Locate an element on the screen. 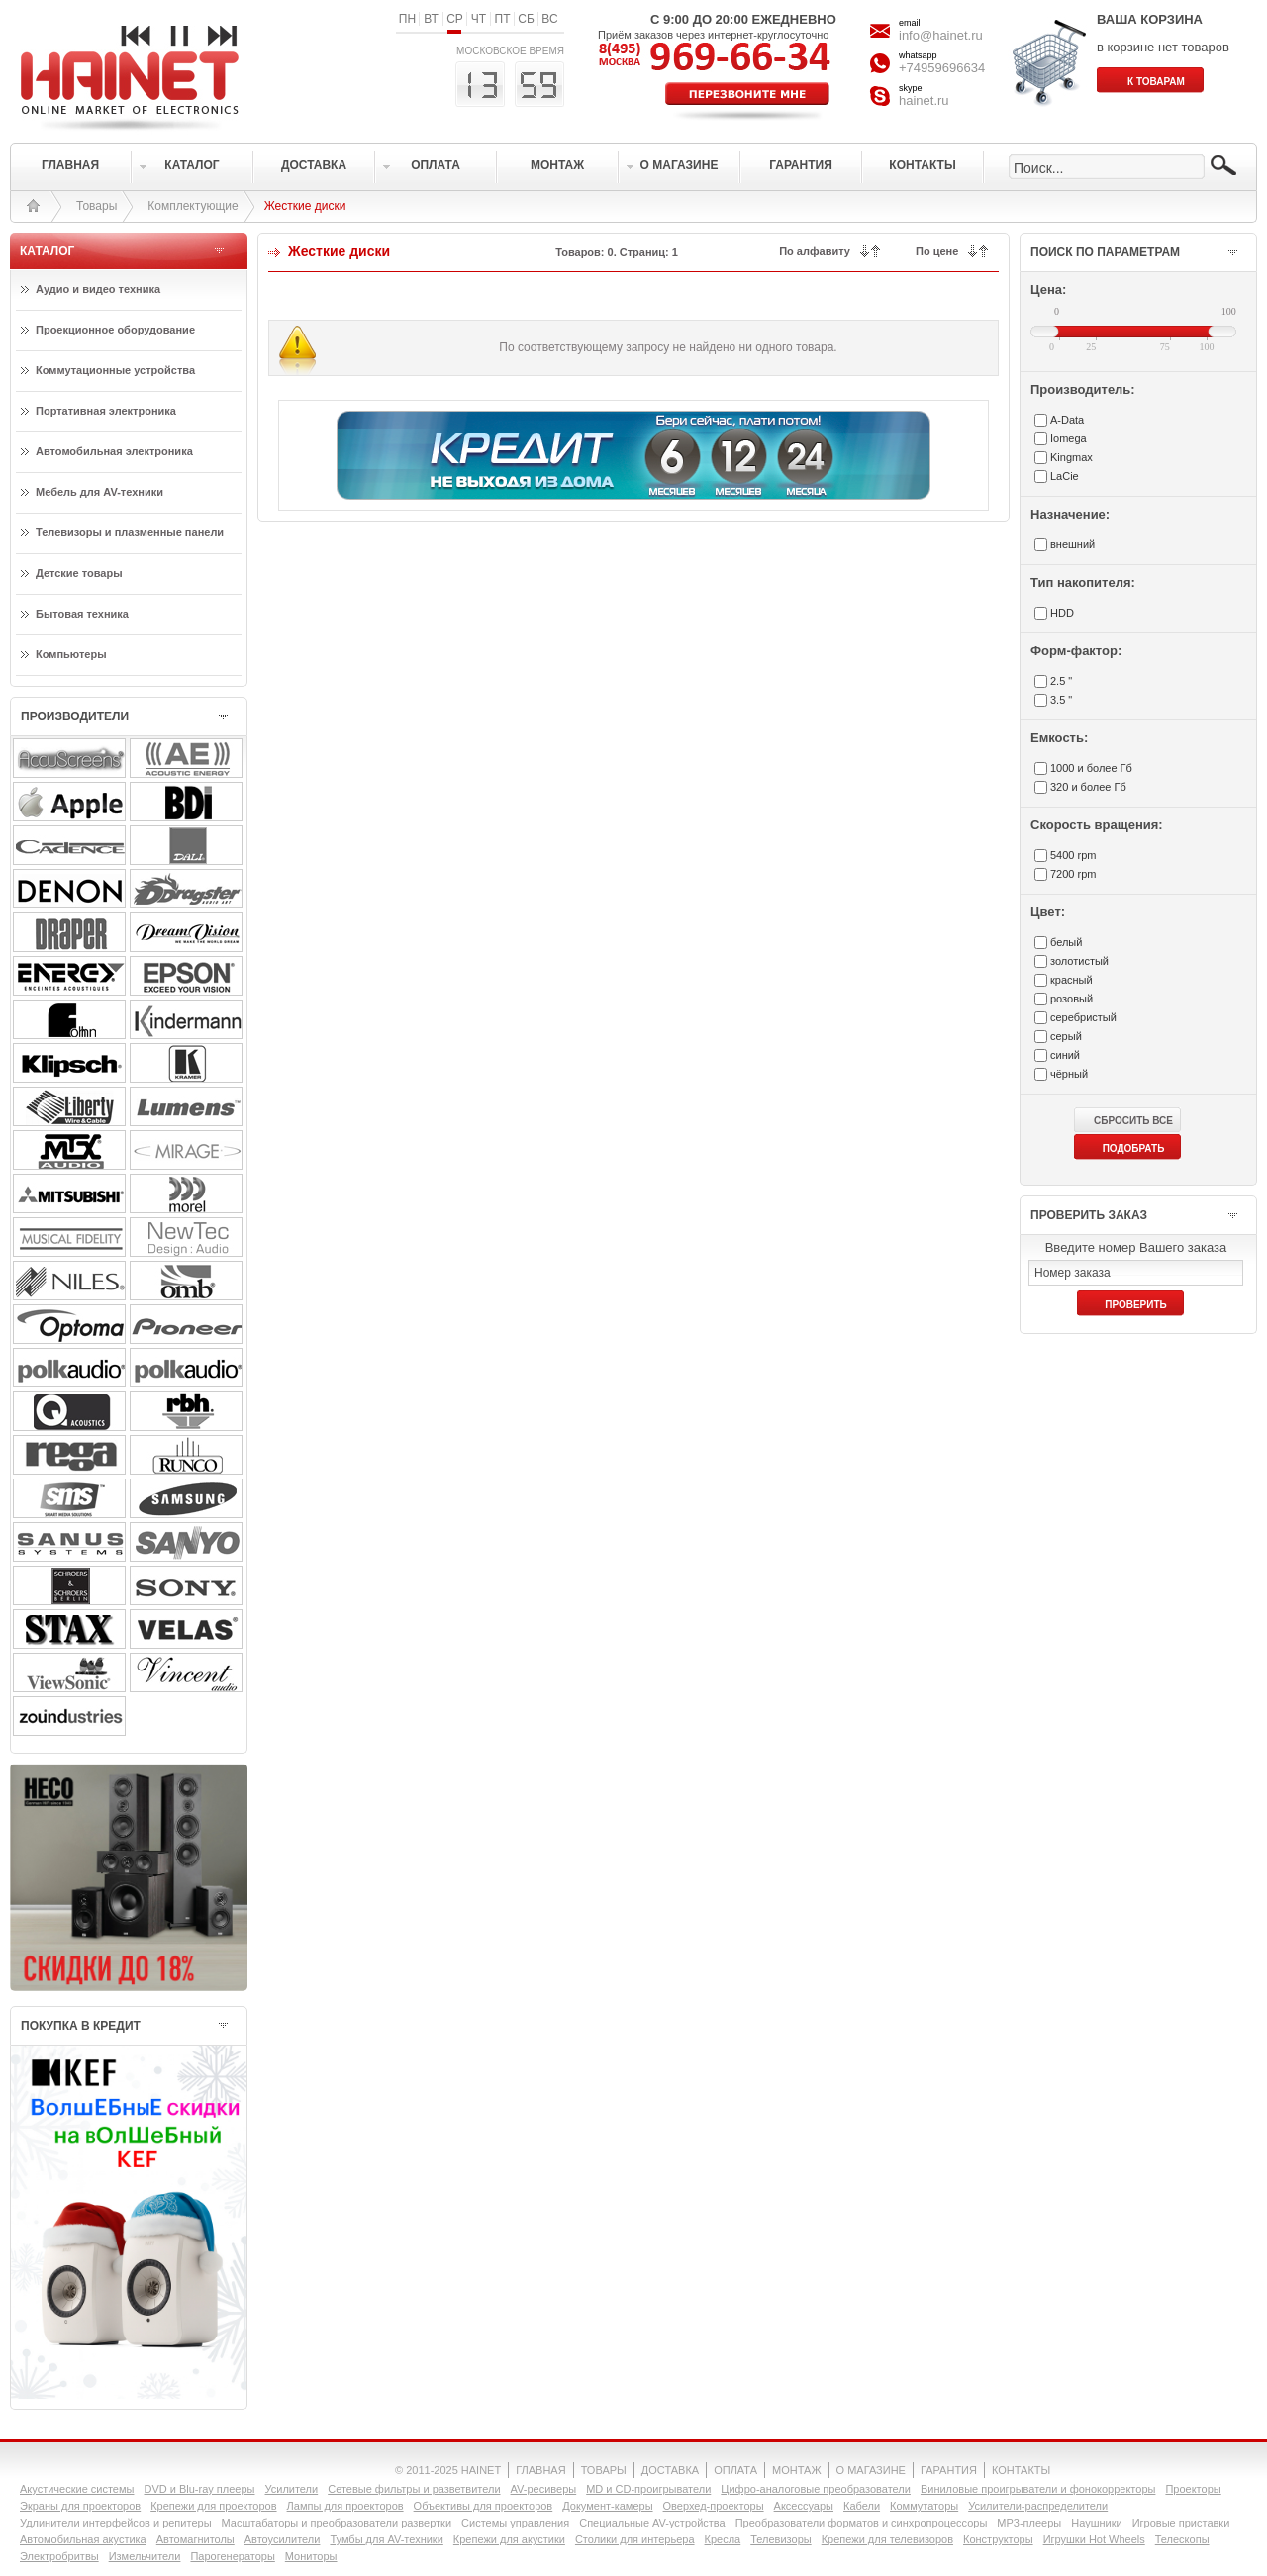 This screenshot has width=1267, height=2576. info@hainet.ru is located at coordinates (941, 35).